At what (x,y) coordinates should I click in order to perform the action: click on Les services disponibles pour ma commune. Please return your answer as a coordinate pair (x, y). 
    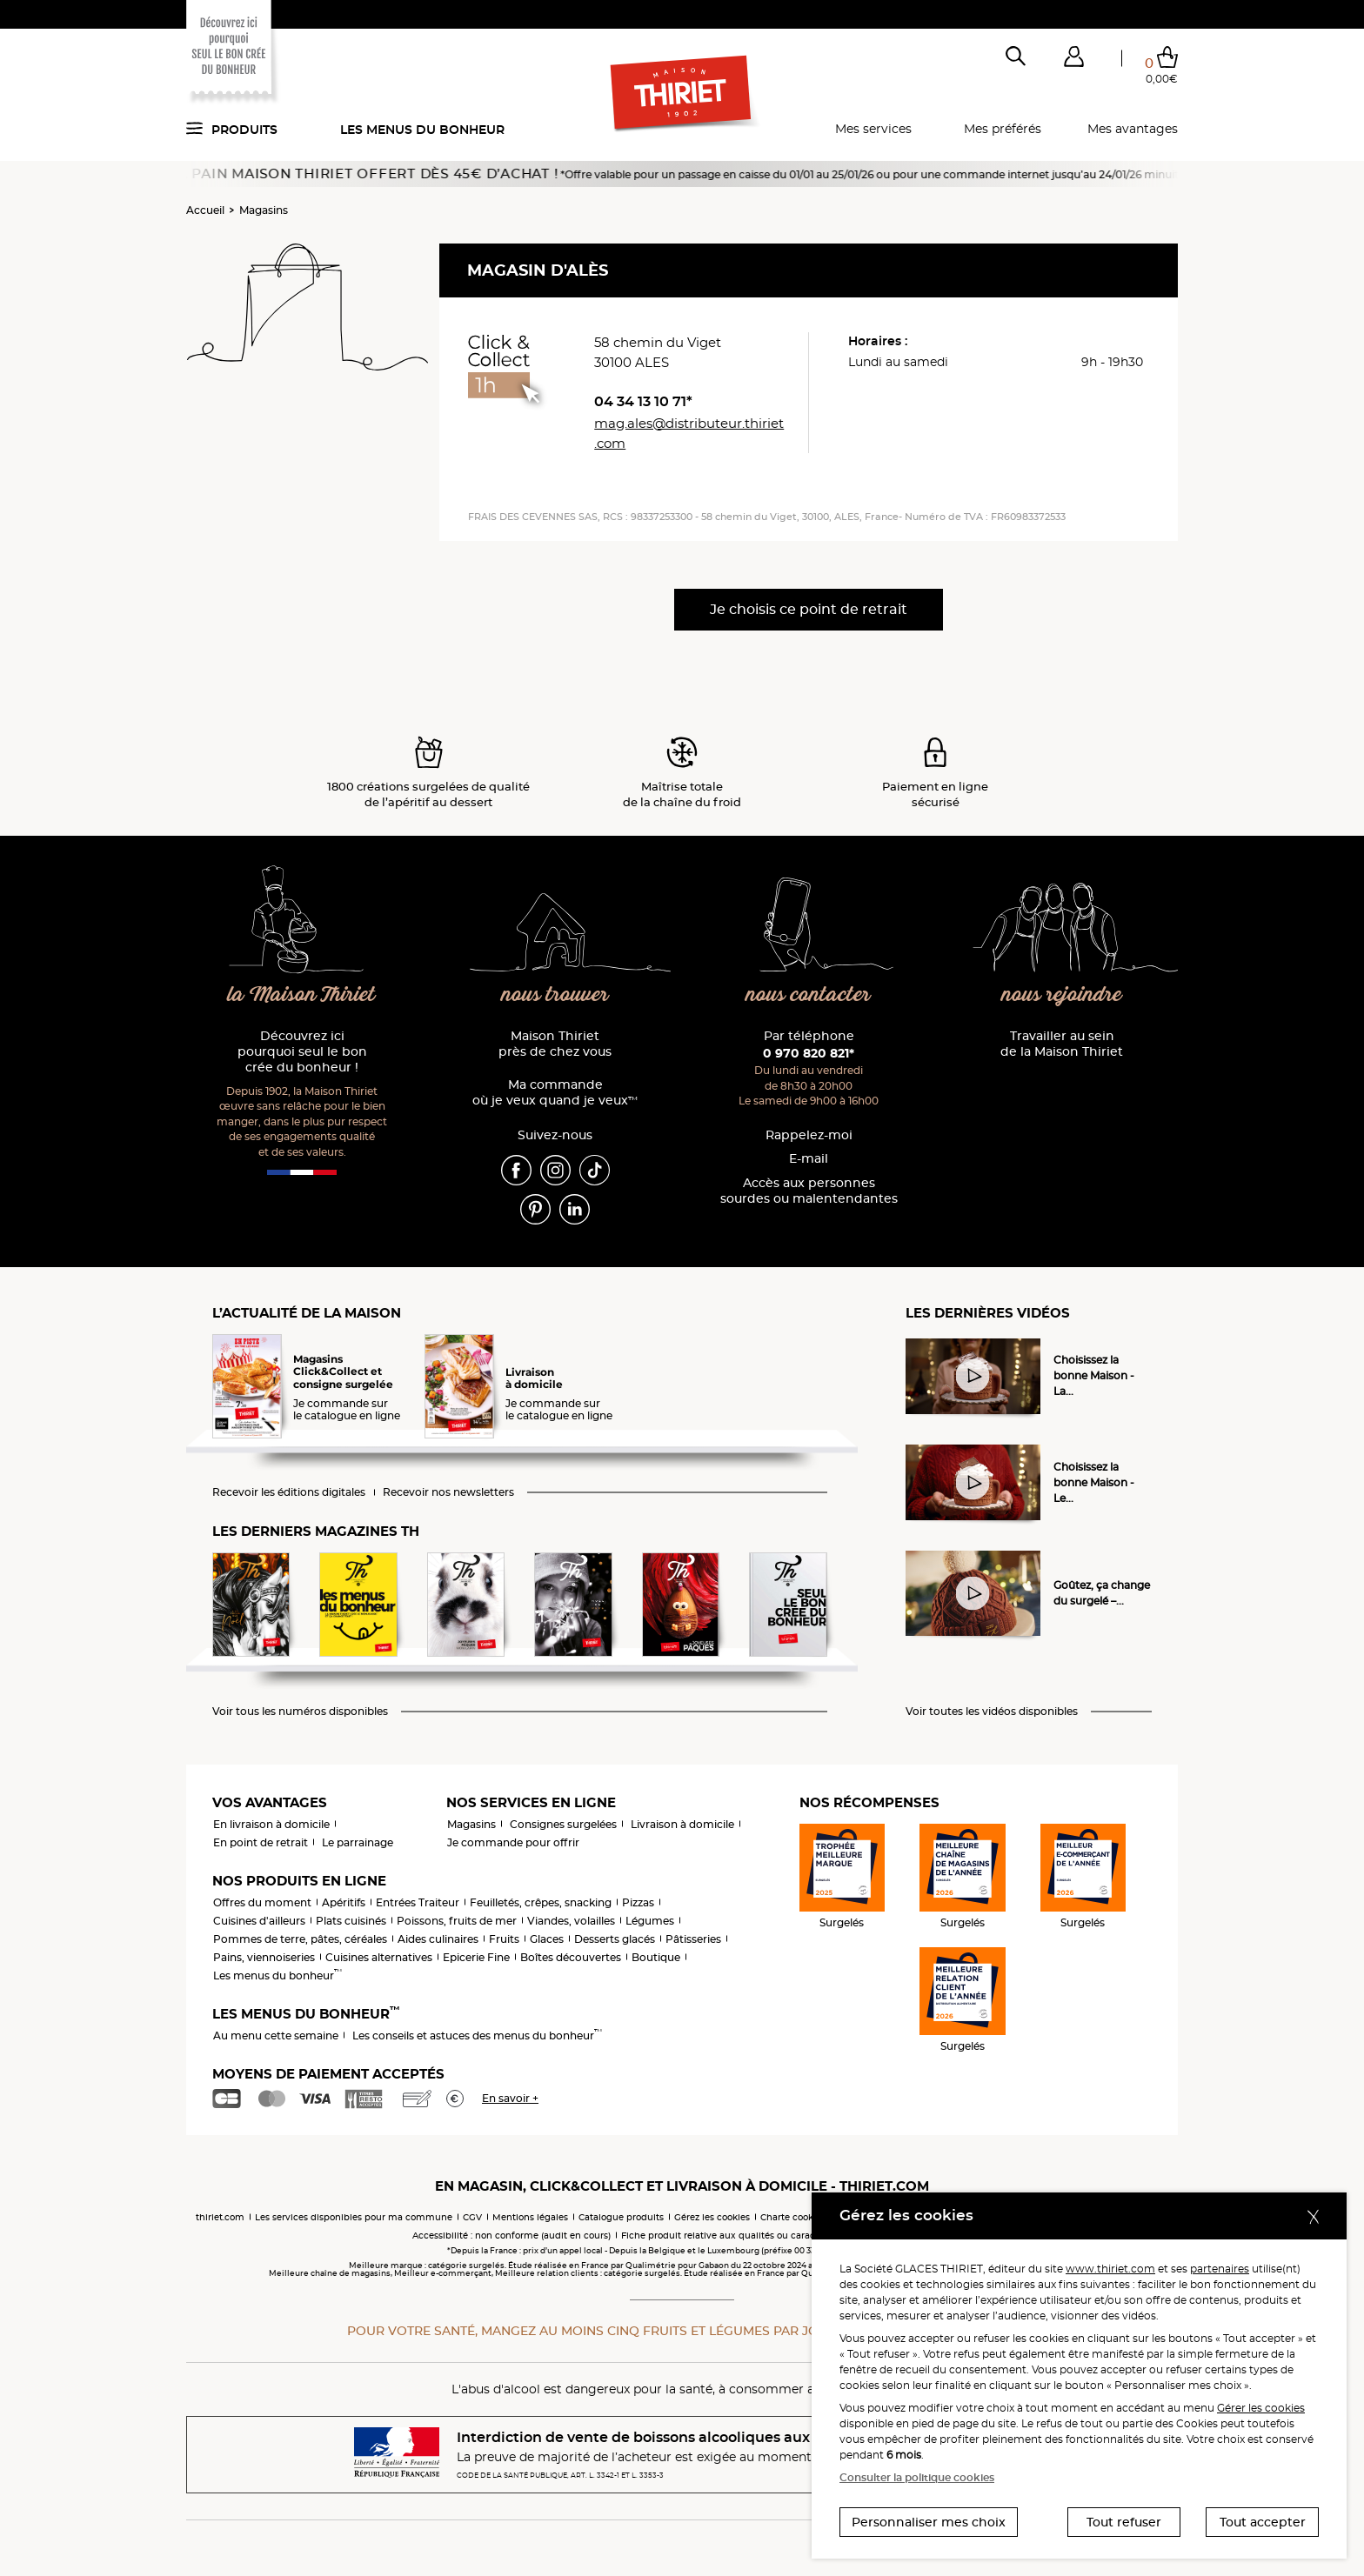
    Looking at the image, I should click on (353, 2217).